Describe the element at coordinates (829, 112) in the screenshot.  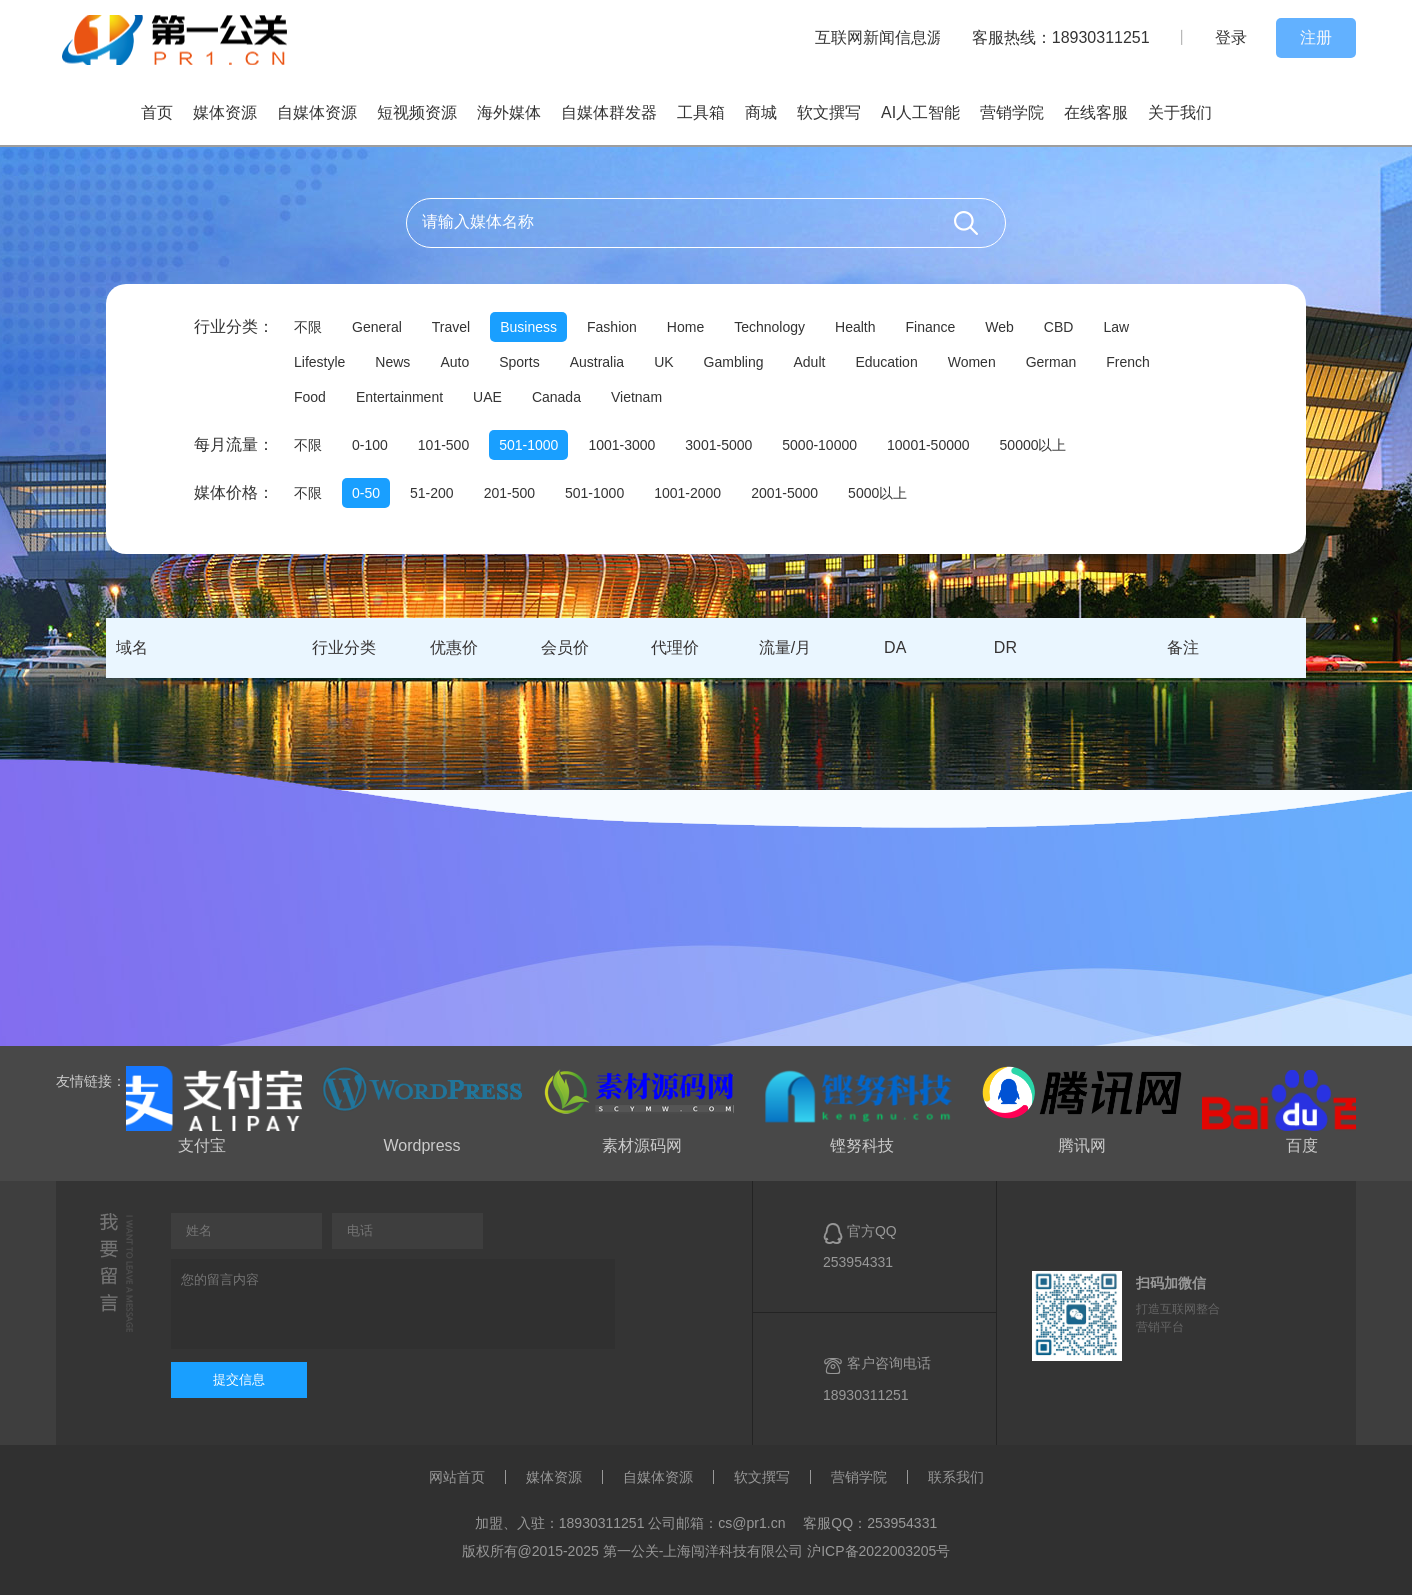
I see `软文撰写` at that location.